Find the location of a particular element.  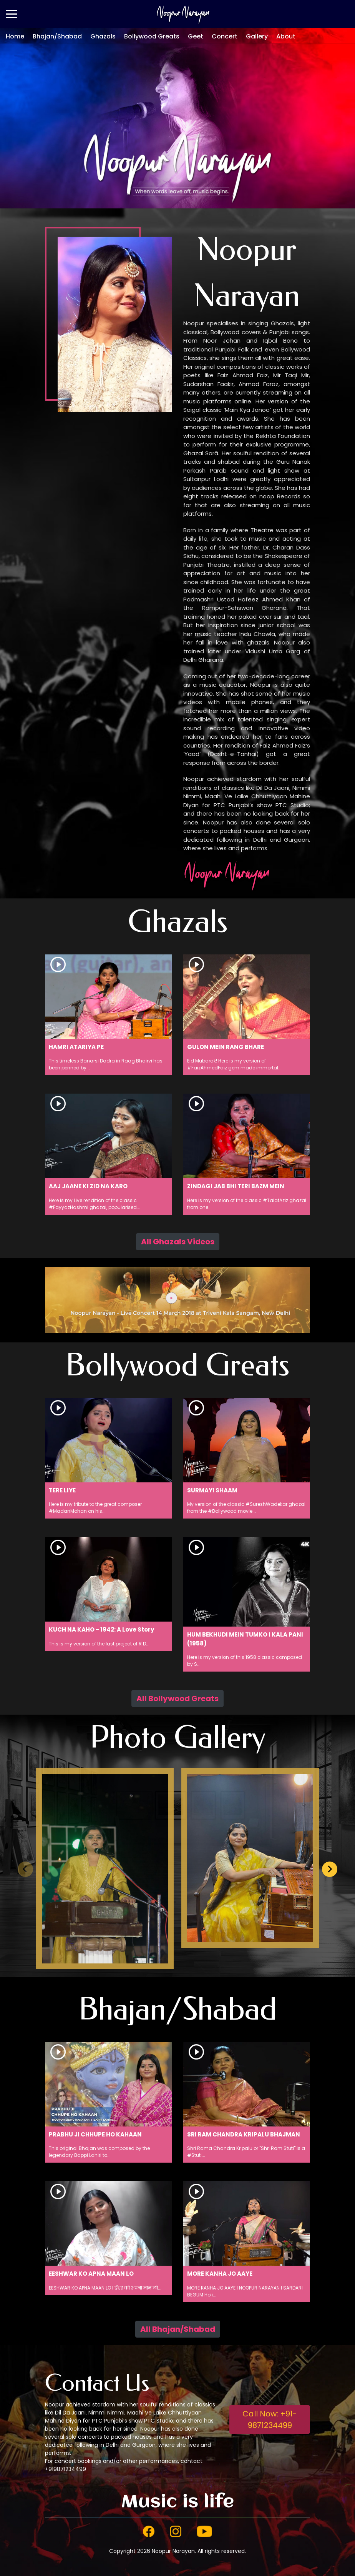

All Bollywood Greats is located at coordinates (177, 1698).